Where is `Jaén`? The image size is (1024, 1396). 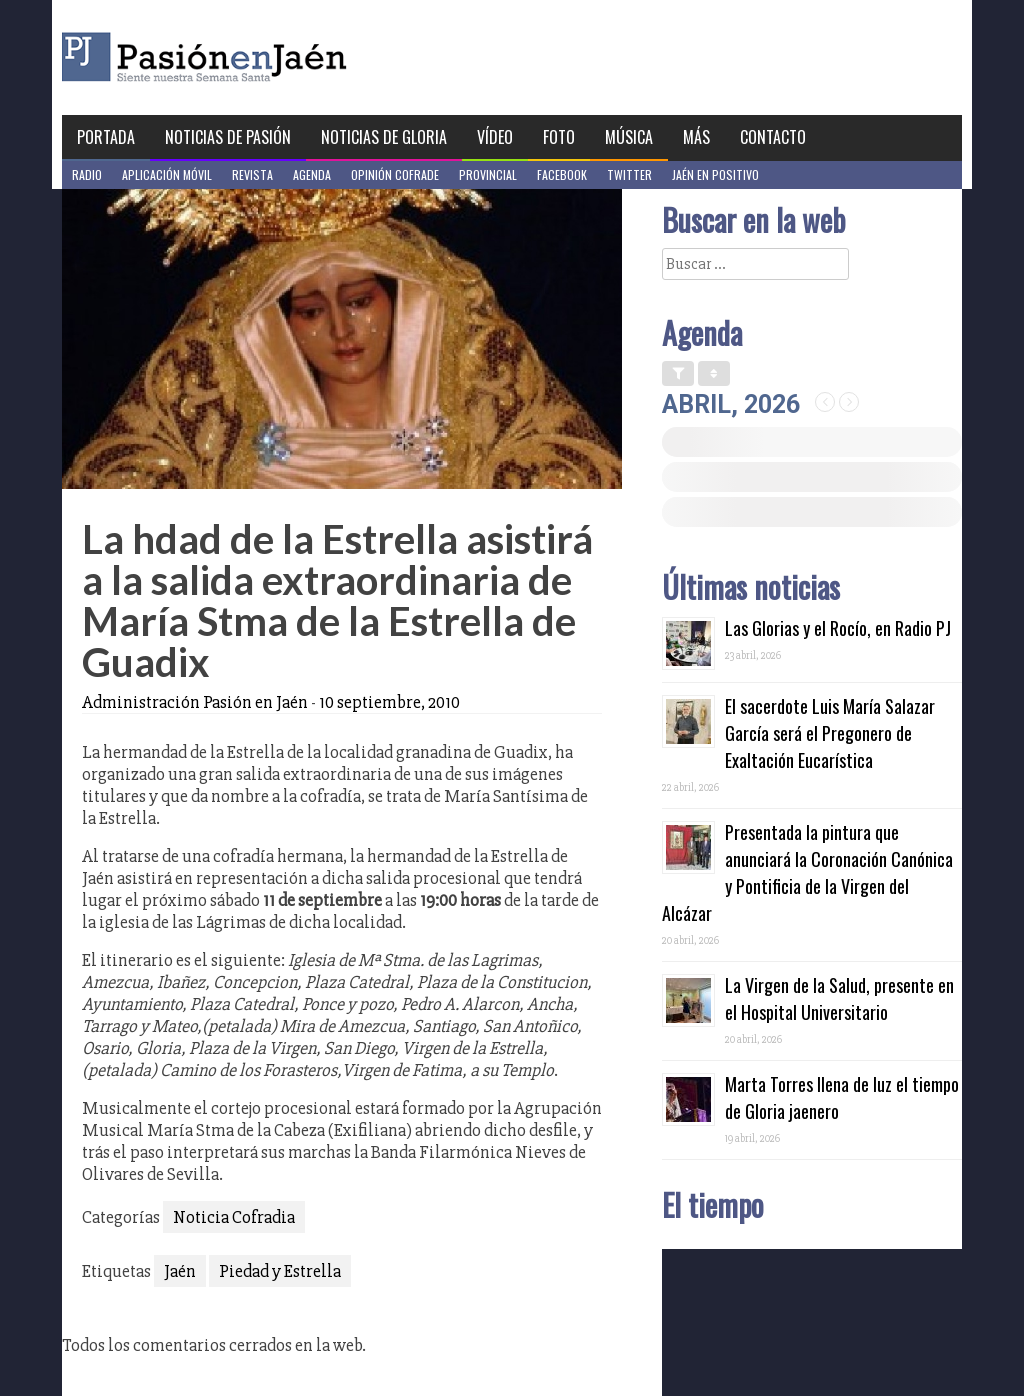 Jaén is located at coordinates (180, 1271).